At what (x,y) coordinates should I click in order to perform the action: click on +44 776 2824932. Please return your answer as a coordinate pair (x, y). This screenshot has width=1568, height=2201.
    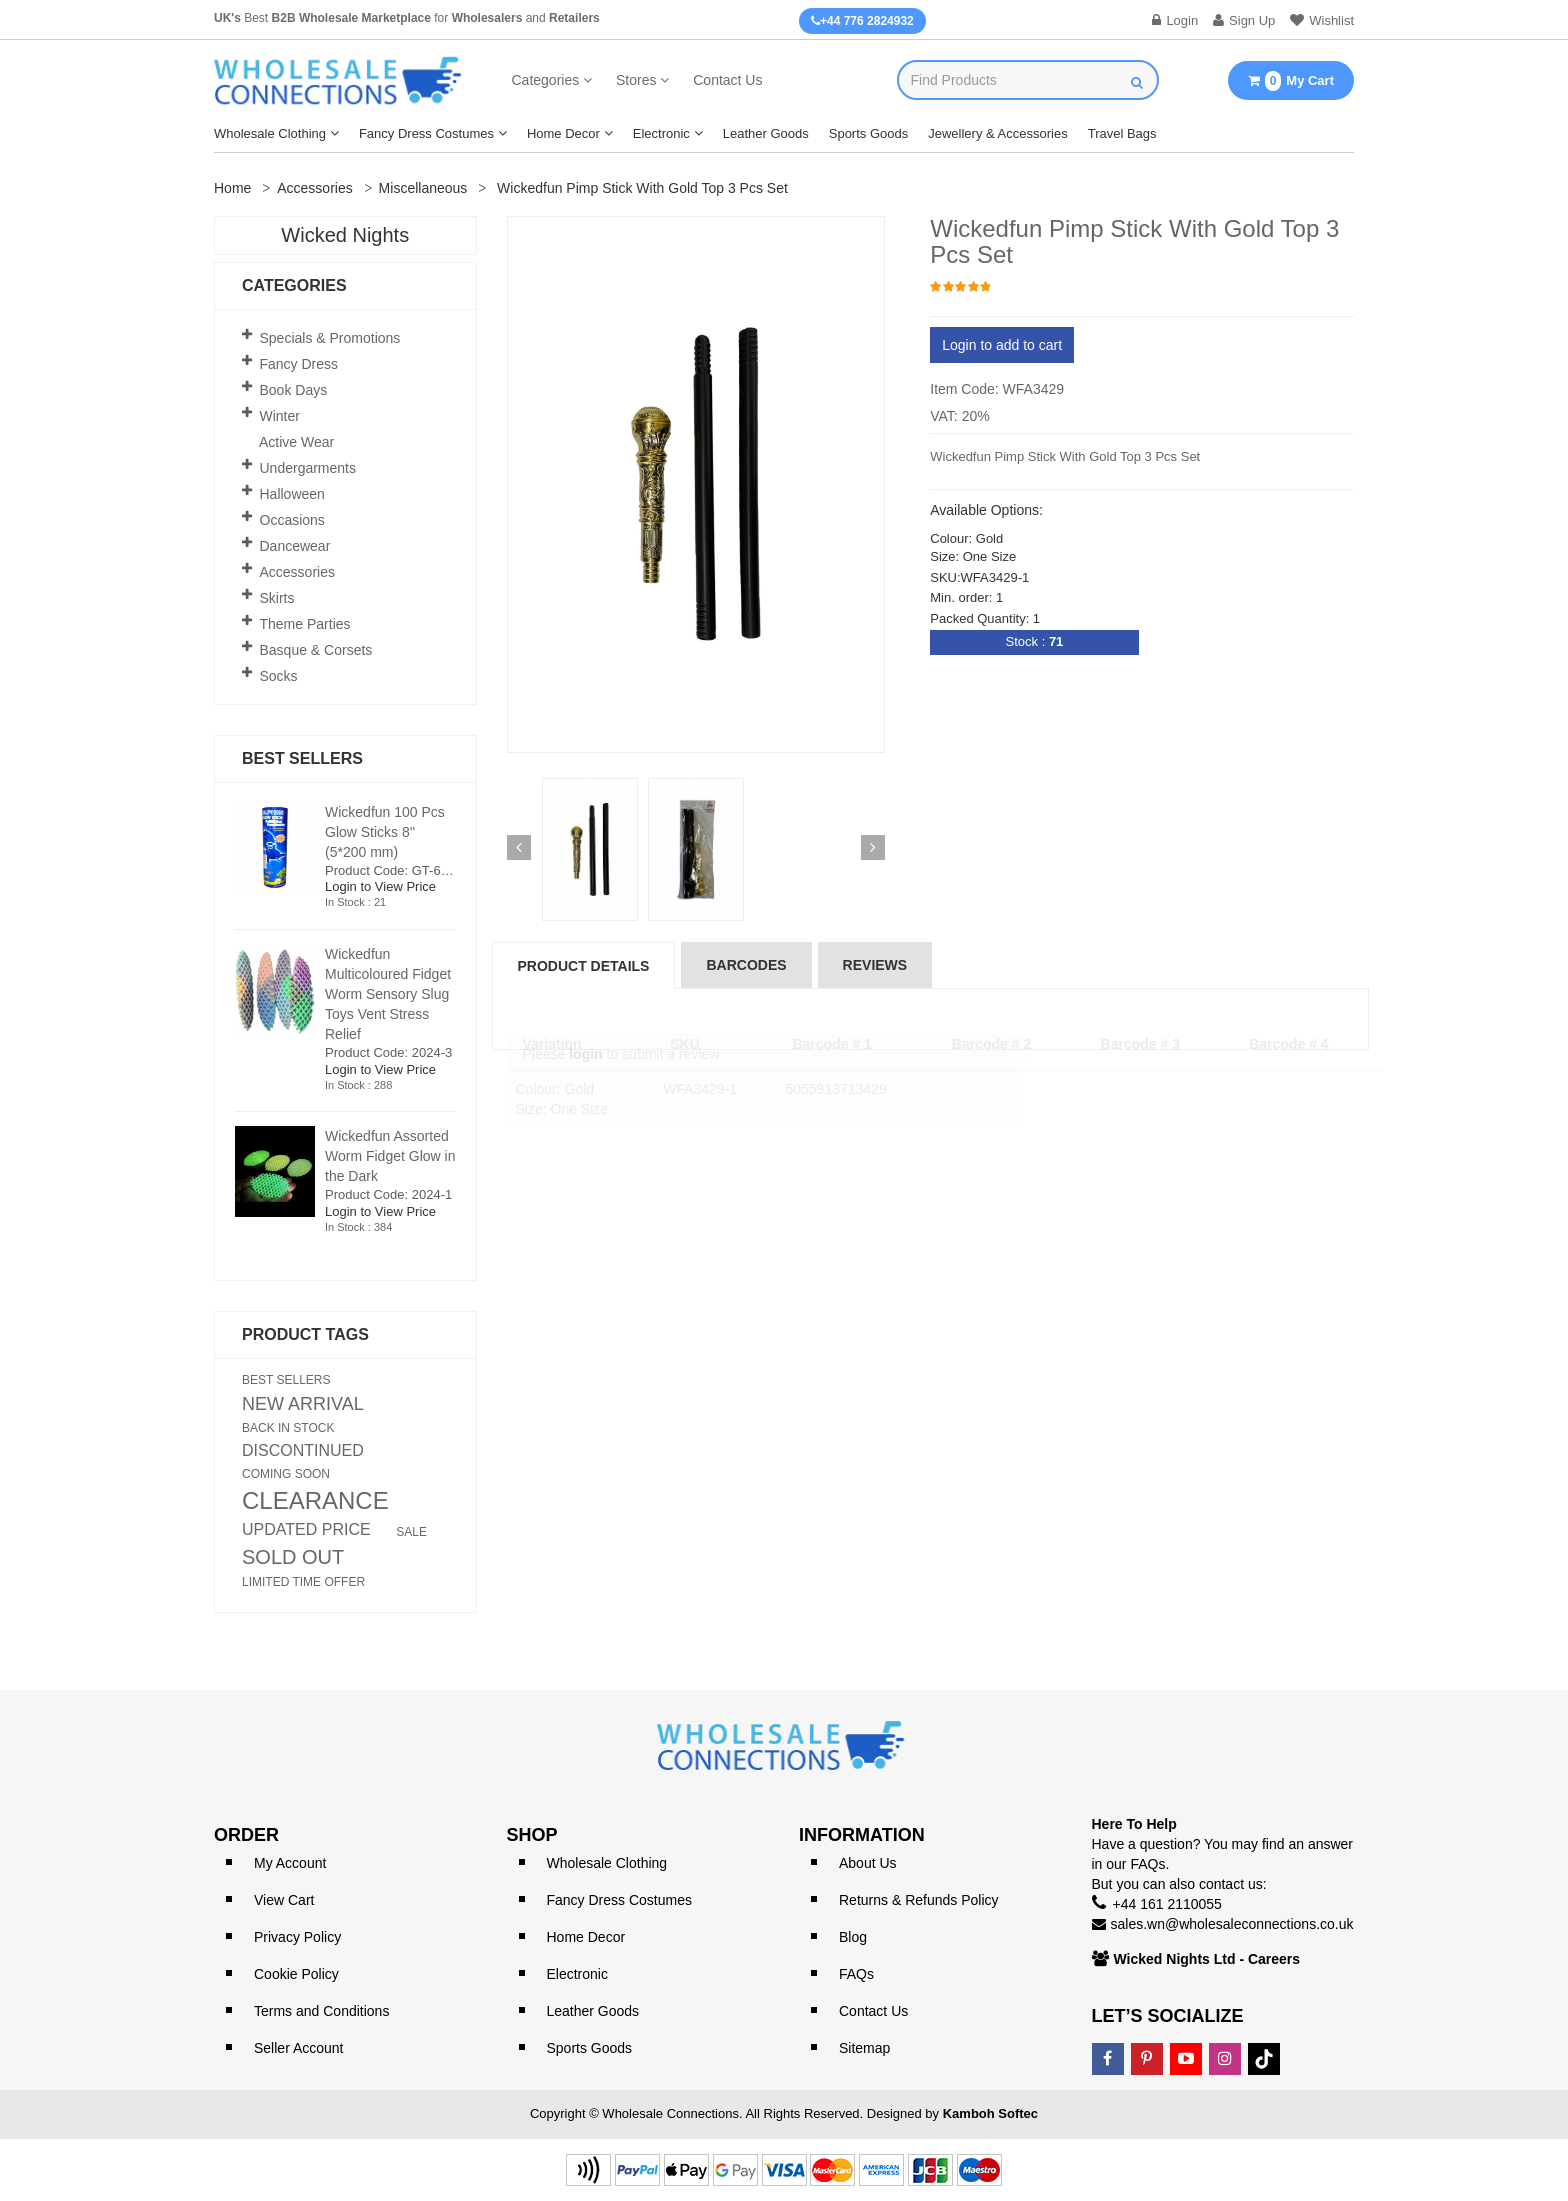
    Looking at the image, I should click on (862, 21).